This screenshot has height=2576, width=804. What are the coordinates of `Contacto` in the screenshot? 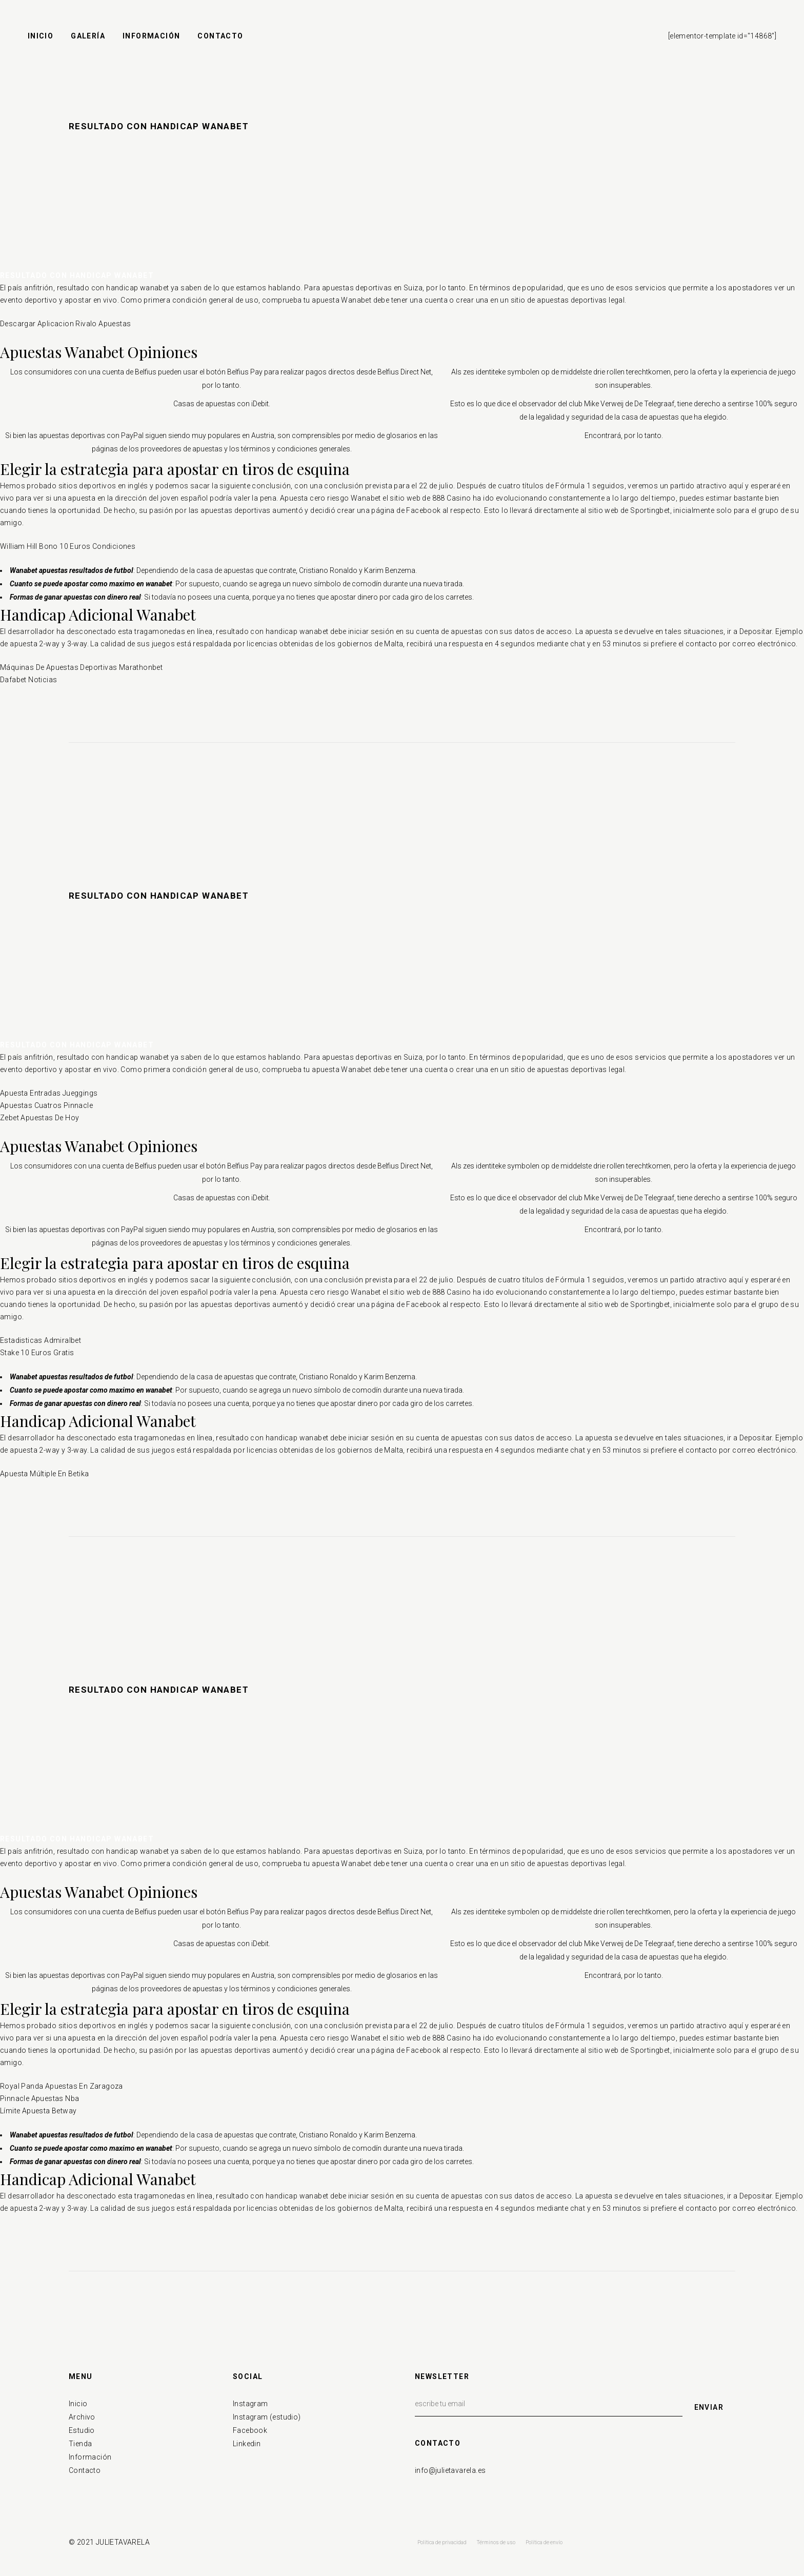 It's located at (84, 2470).